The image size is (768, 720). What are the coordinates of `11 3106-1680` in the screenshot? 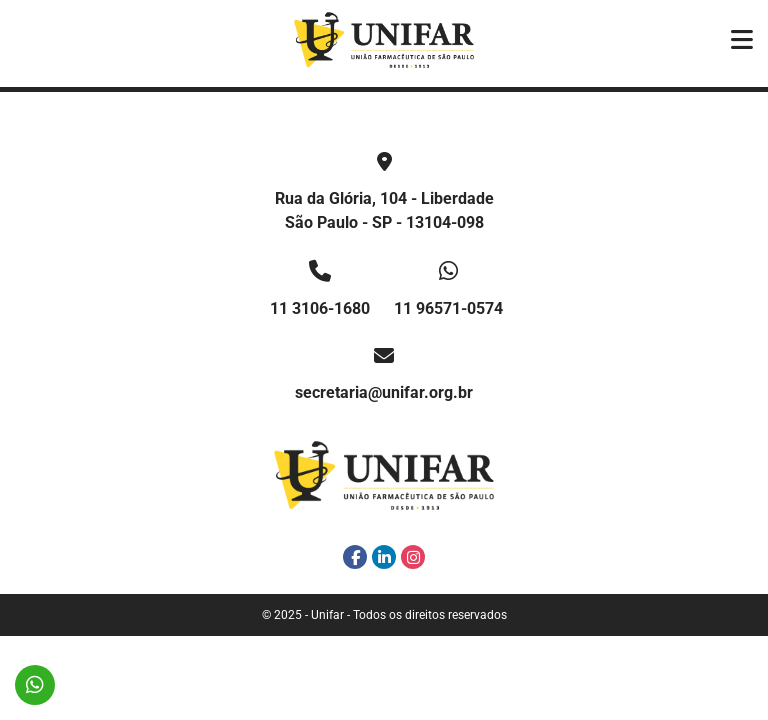 It's located at (320, 308).